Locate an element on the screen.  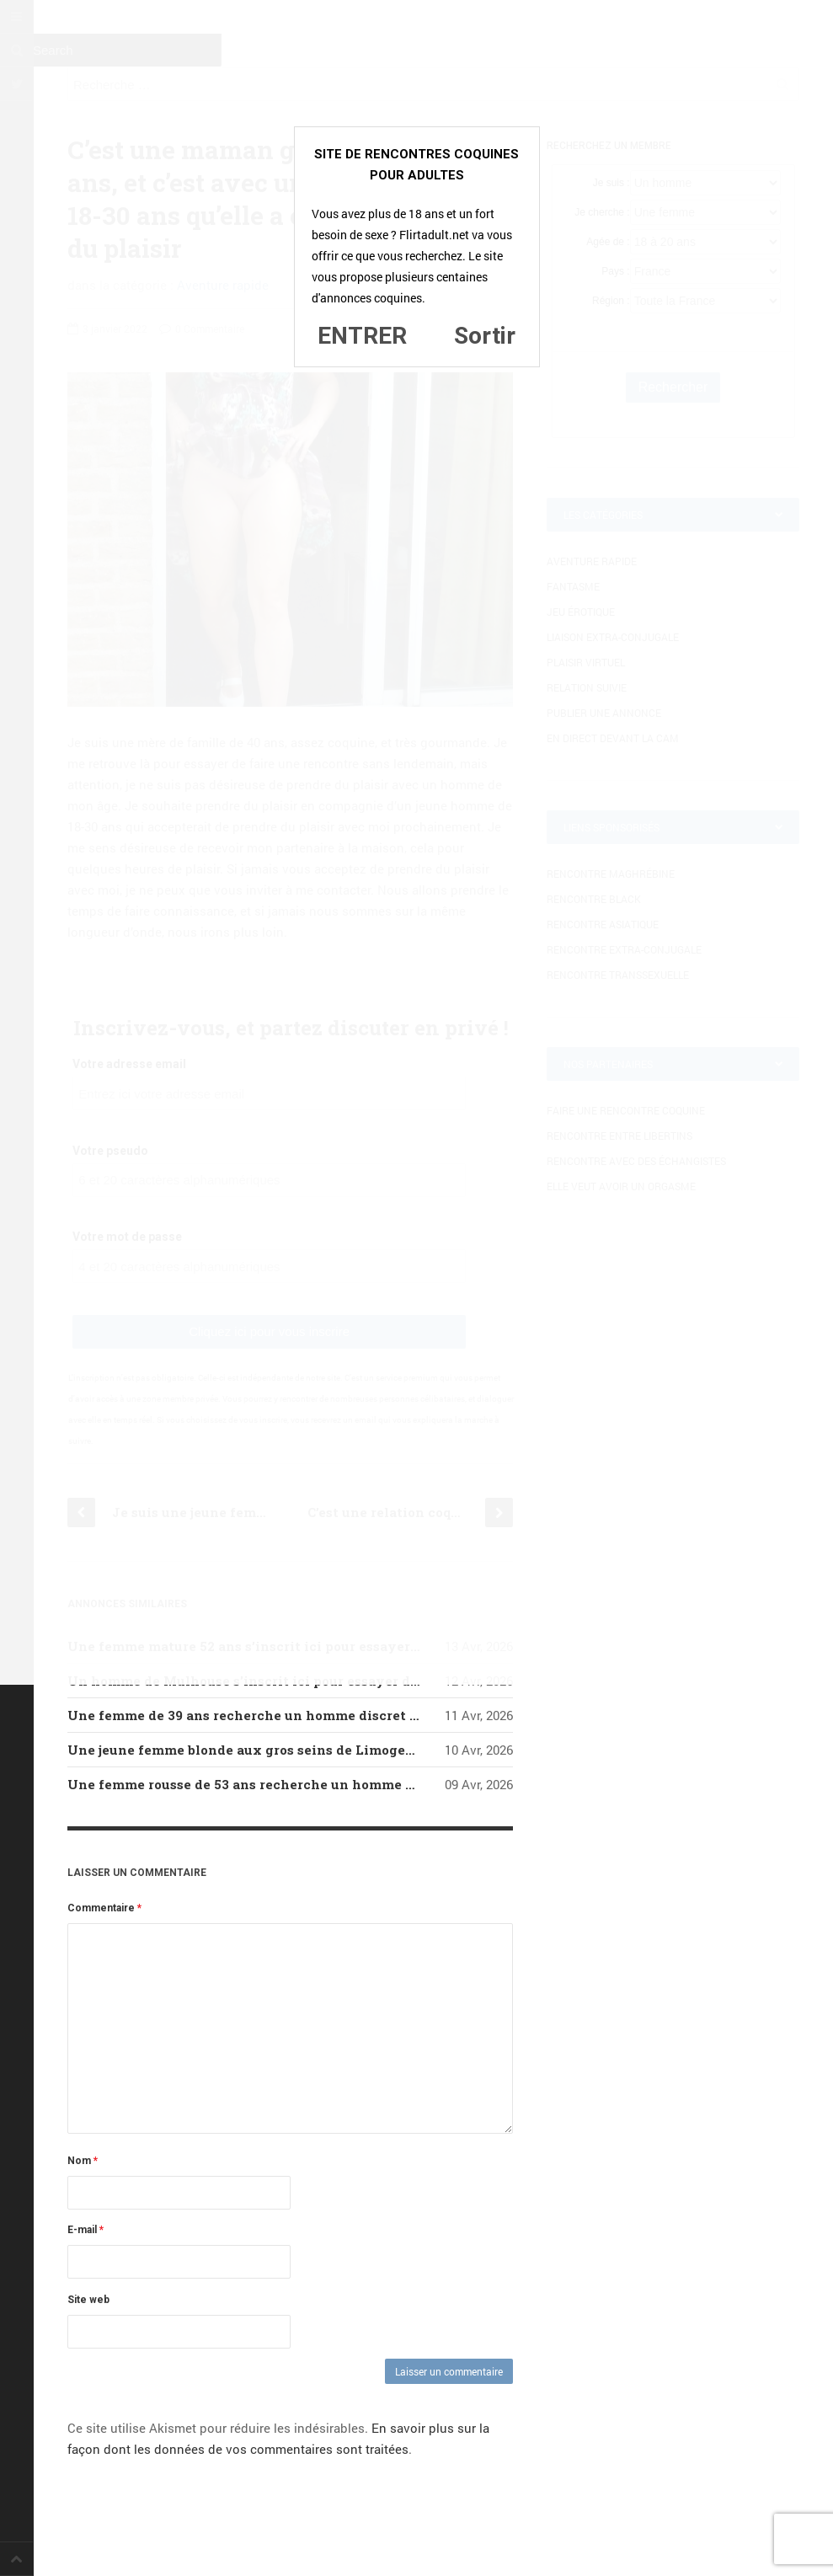
Commentaire is located at coordinates (104, 1908).